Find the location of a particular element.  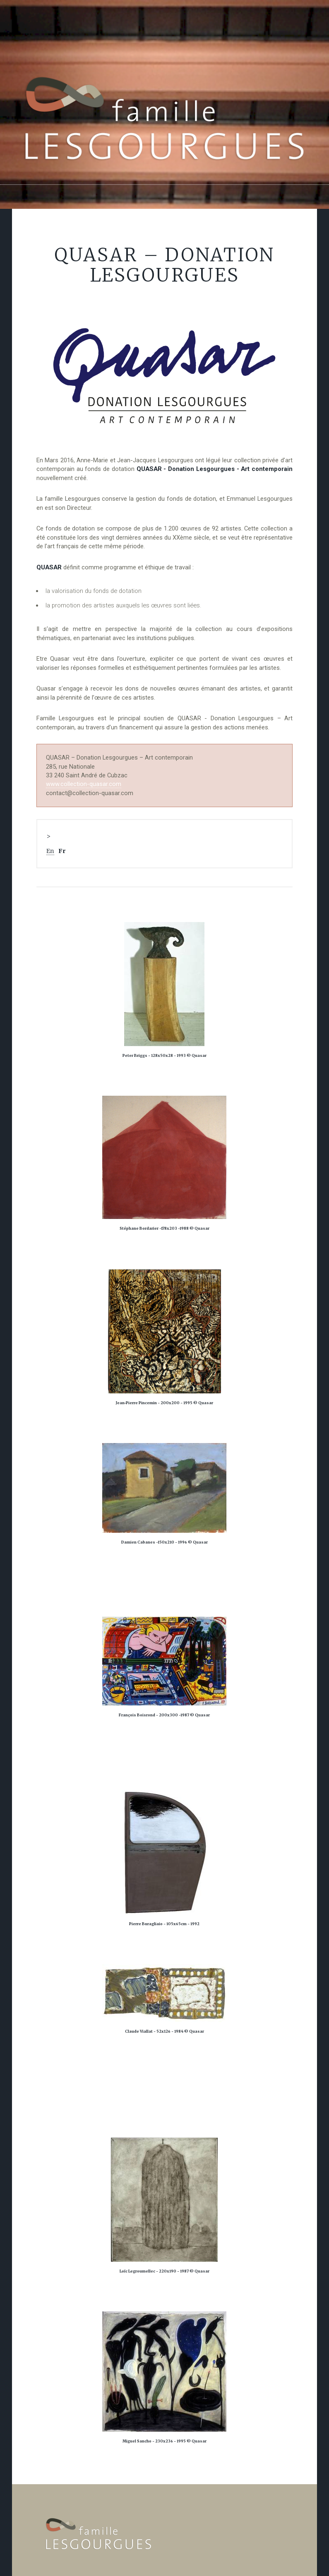

En is located at coordinates (50, 851).